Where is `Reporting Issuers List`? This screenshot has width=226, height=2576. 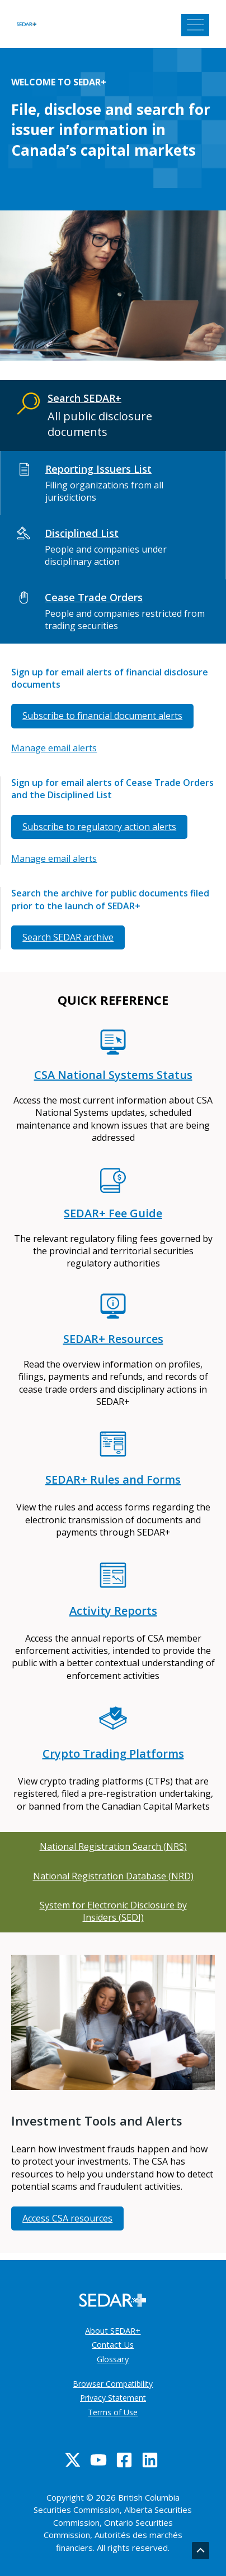
Reporting Issuers List is located at coordinates (98, 469).